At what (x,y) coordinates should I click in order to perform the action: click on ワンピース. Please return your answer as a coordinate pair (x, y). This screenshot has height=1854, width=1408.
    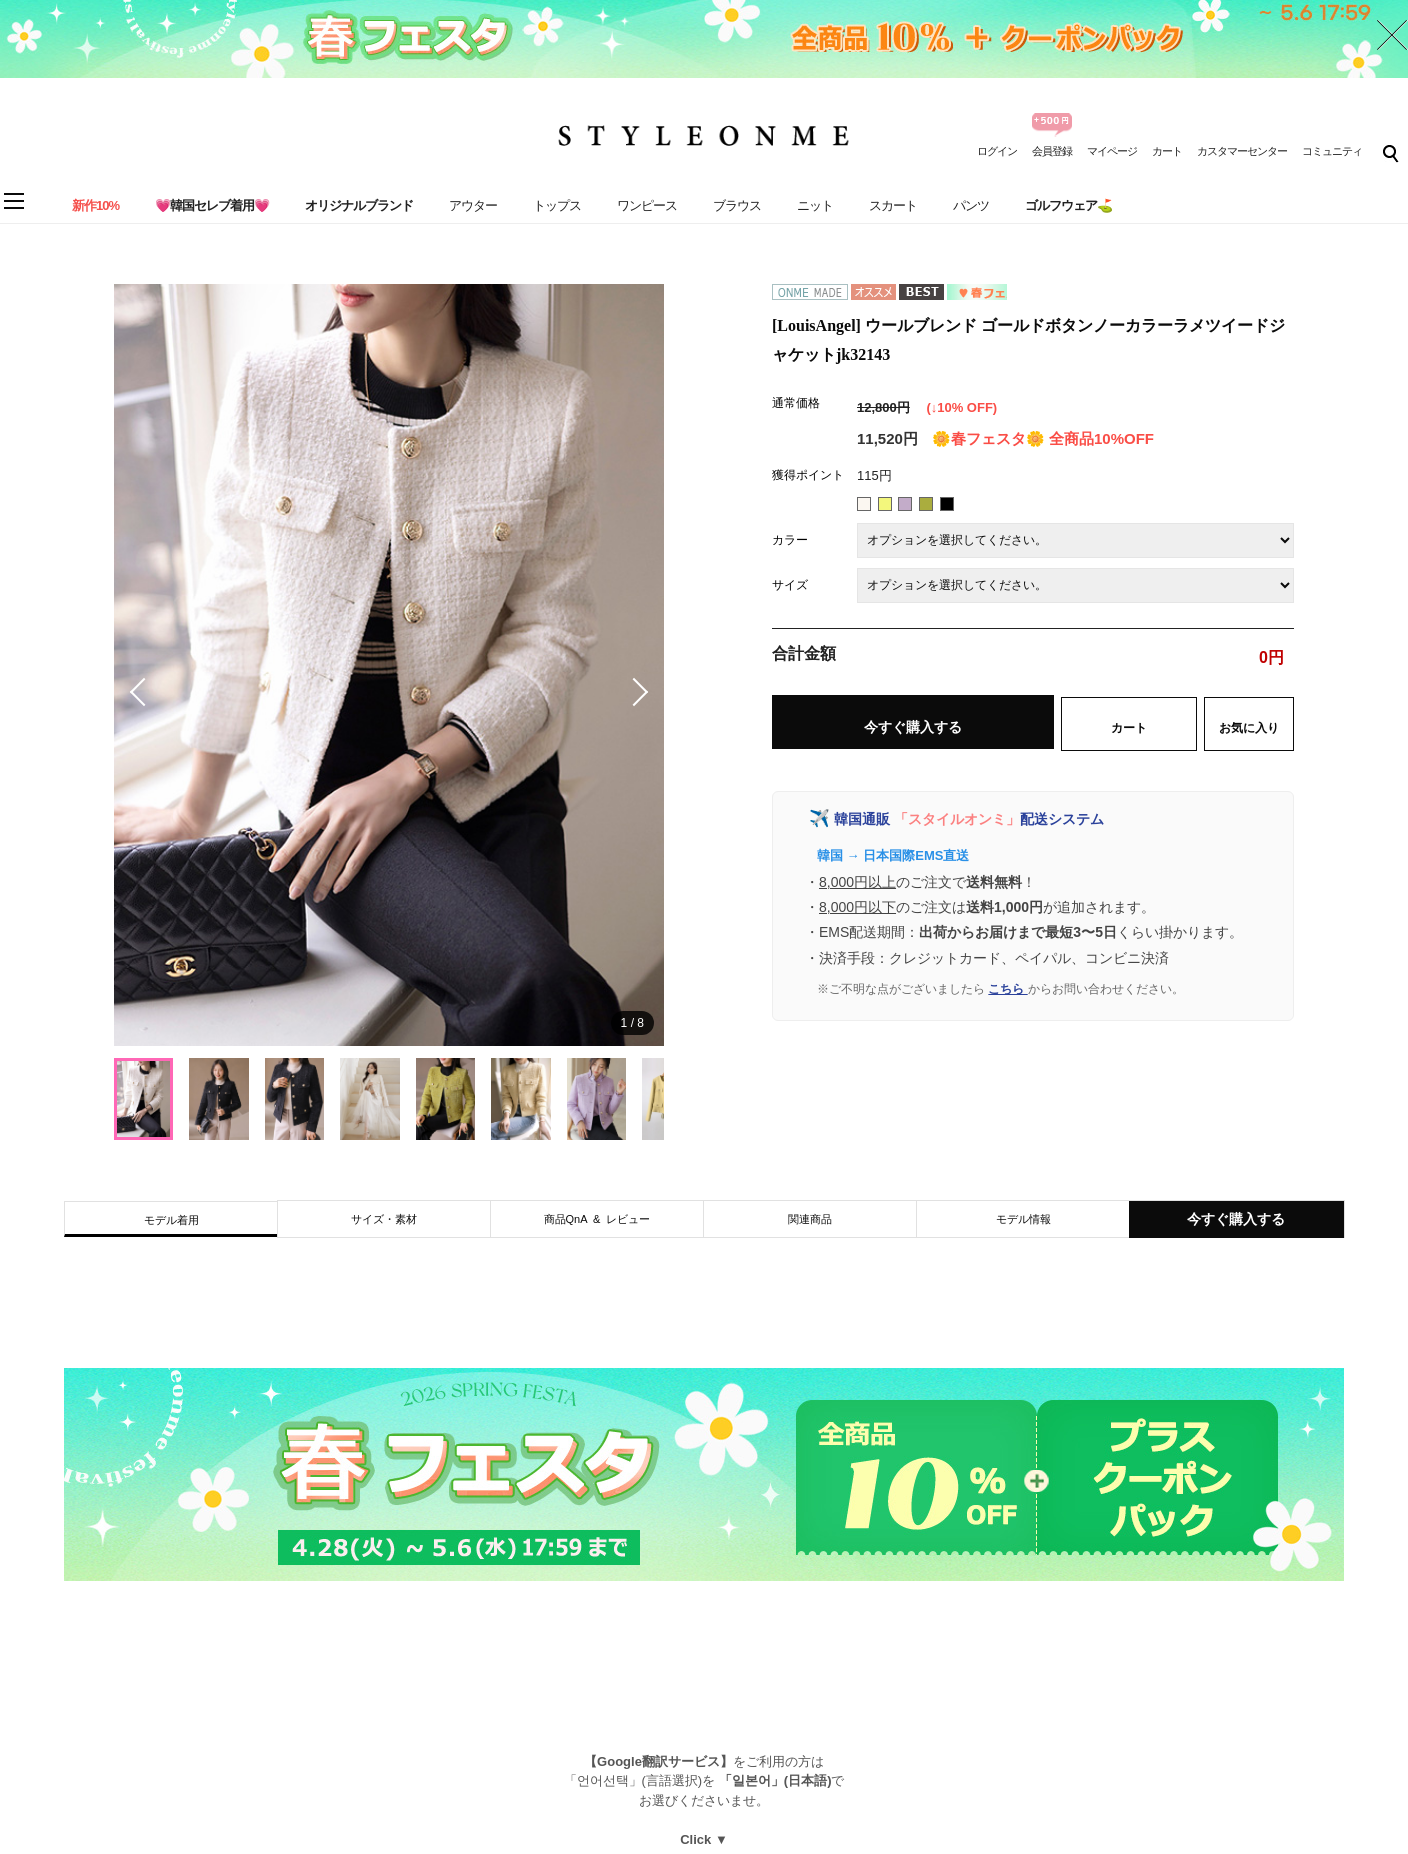
    Looking at the image, I should click on (647, 205).